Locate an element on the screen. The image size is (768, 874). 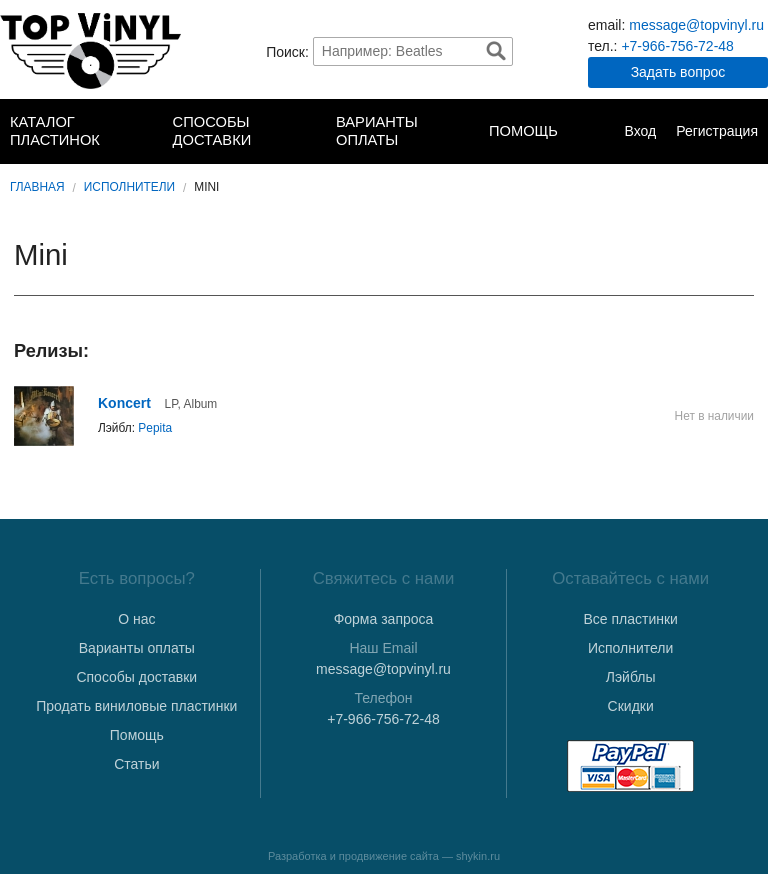
Регистрация is located at coordinates (717, 131).